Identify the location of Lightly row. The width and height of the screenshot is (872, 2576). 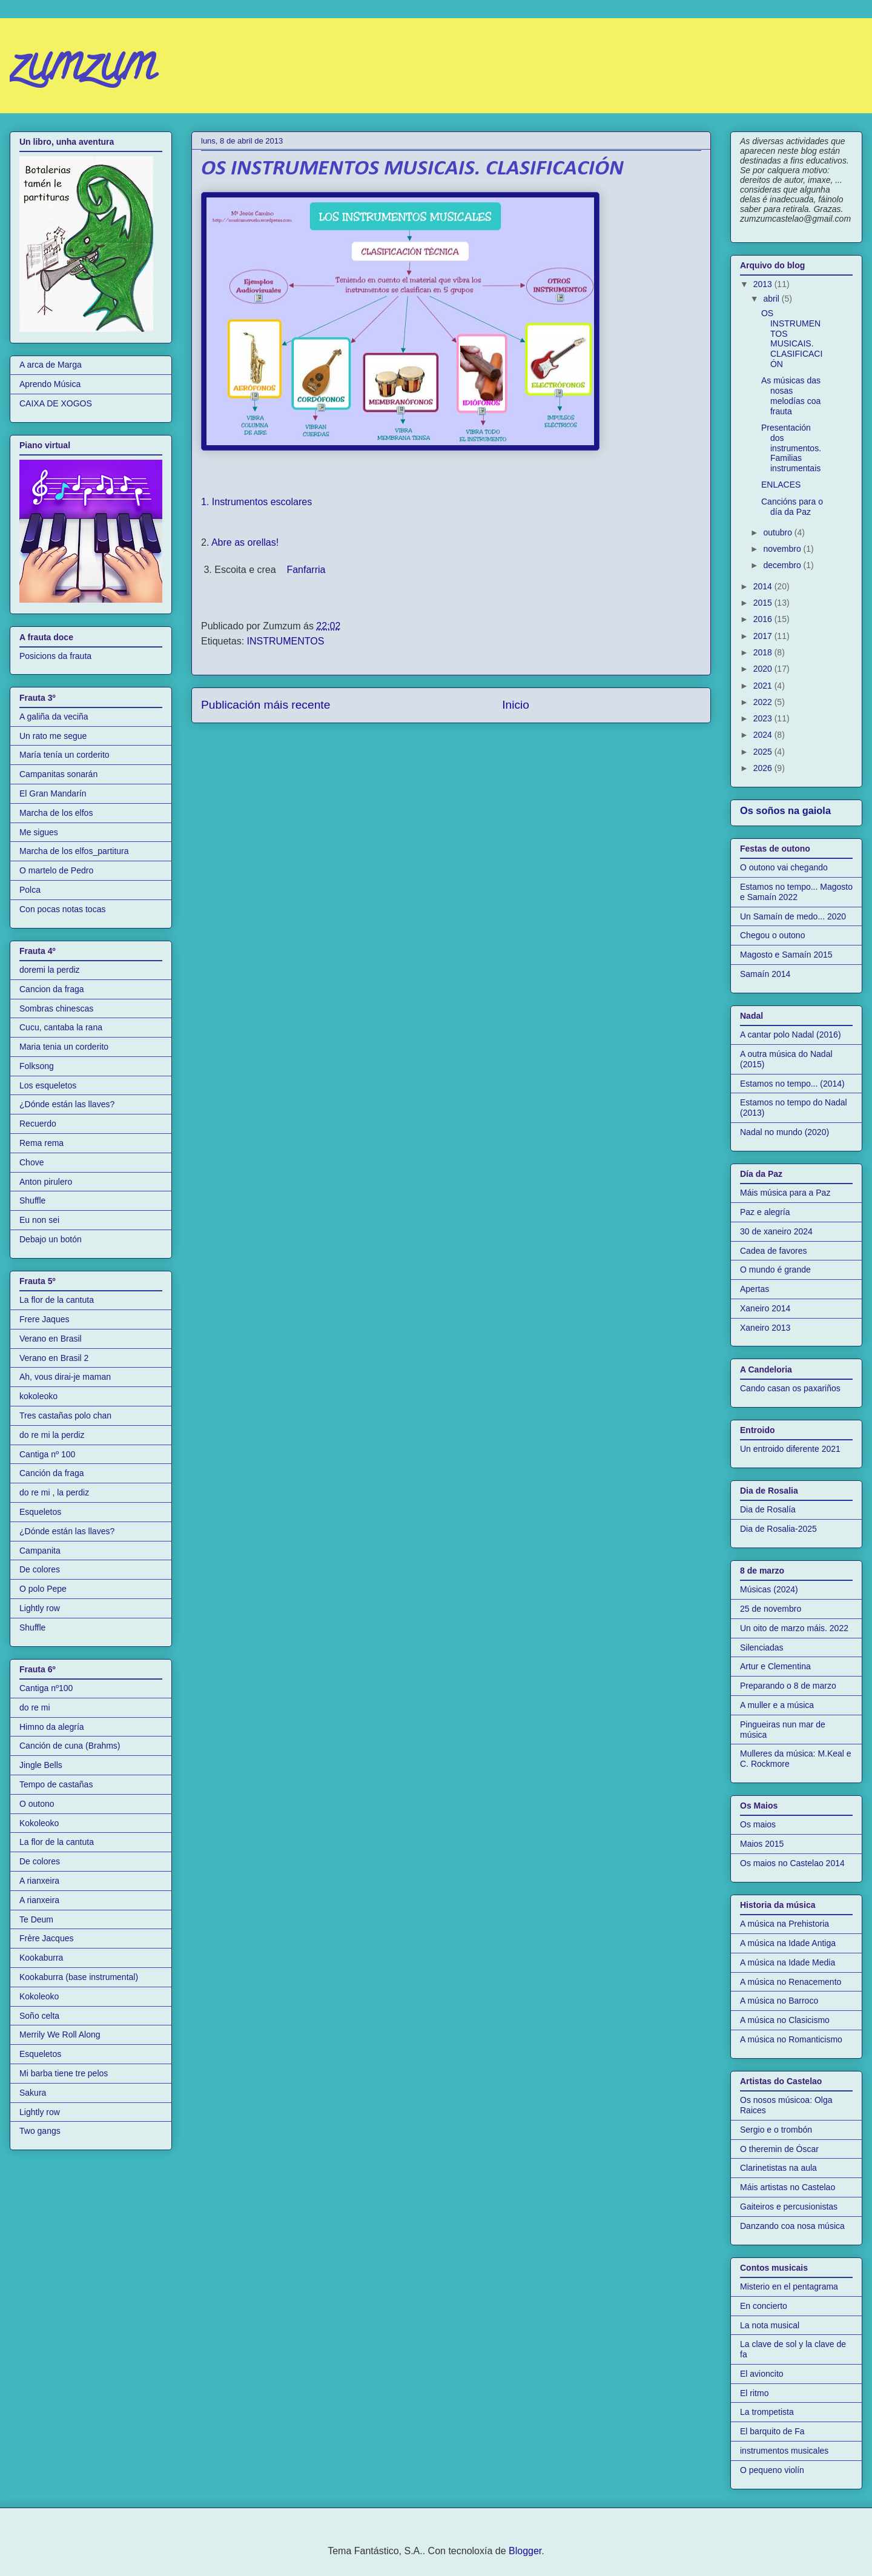
(39, 1608).